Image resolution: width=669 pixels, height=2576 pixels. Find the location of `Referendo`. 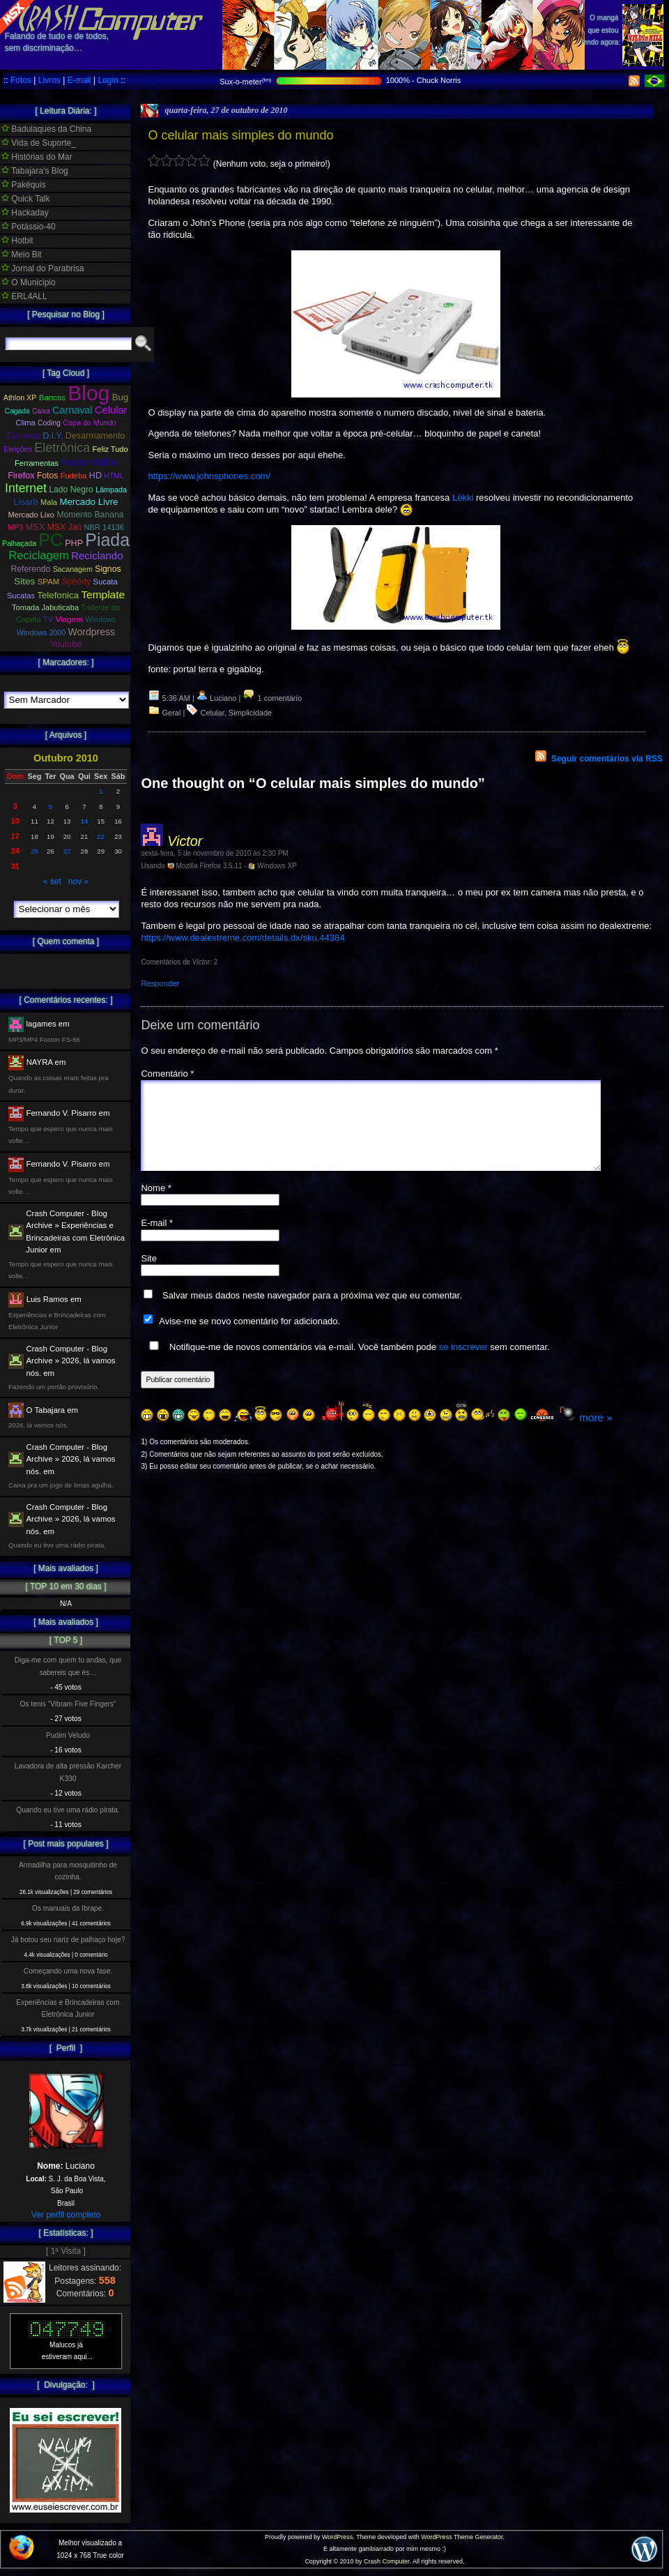

Referendo is located at coordinates (31, 569).